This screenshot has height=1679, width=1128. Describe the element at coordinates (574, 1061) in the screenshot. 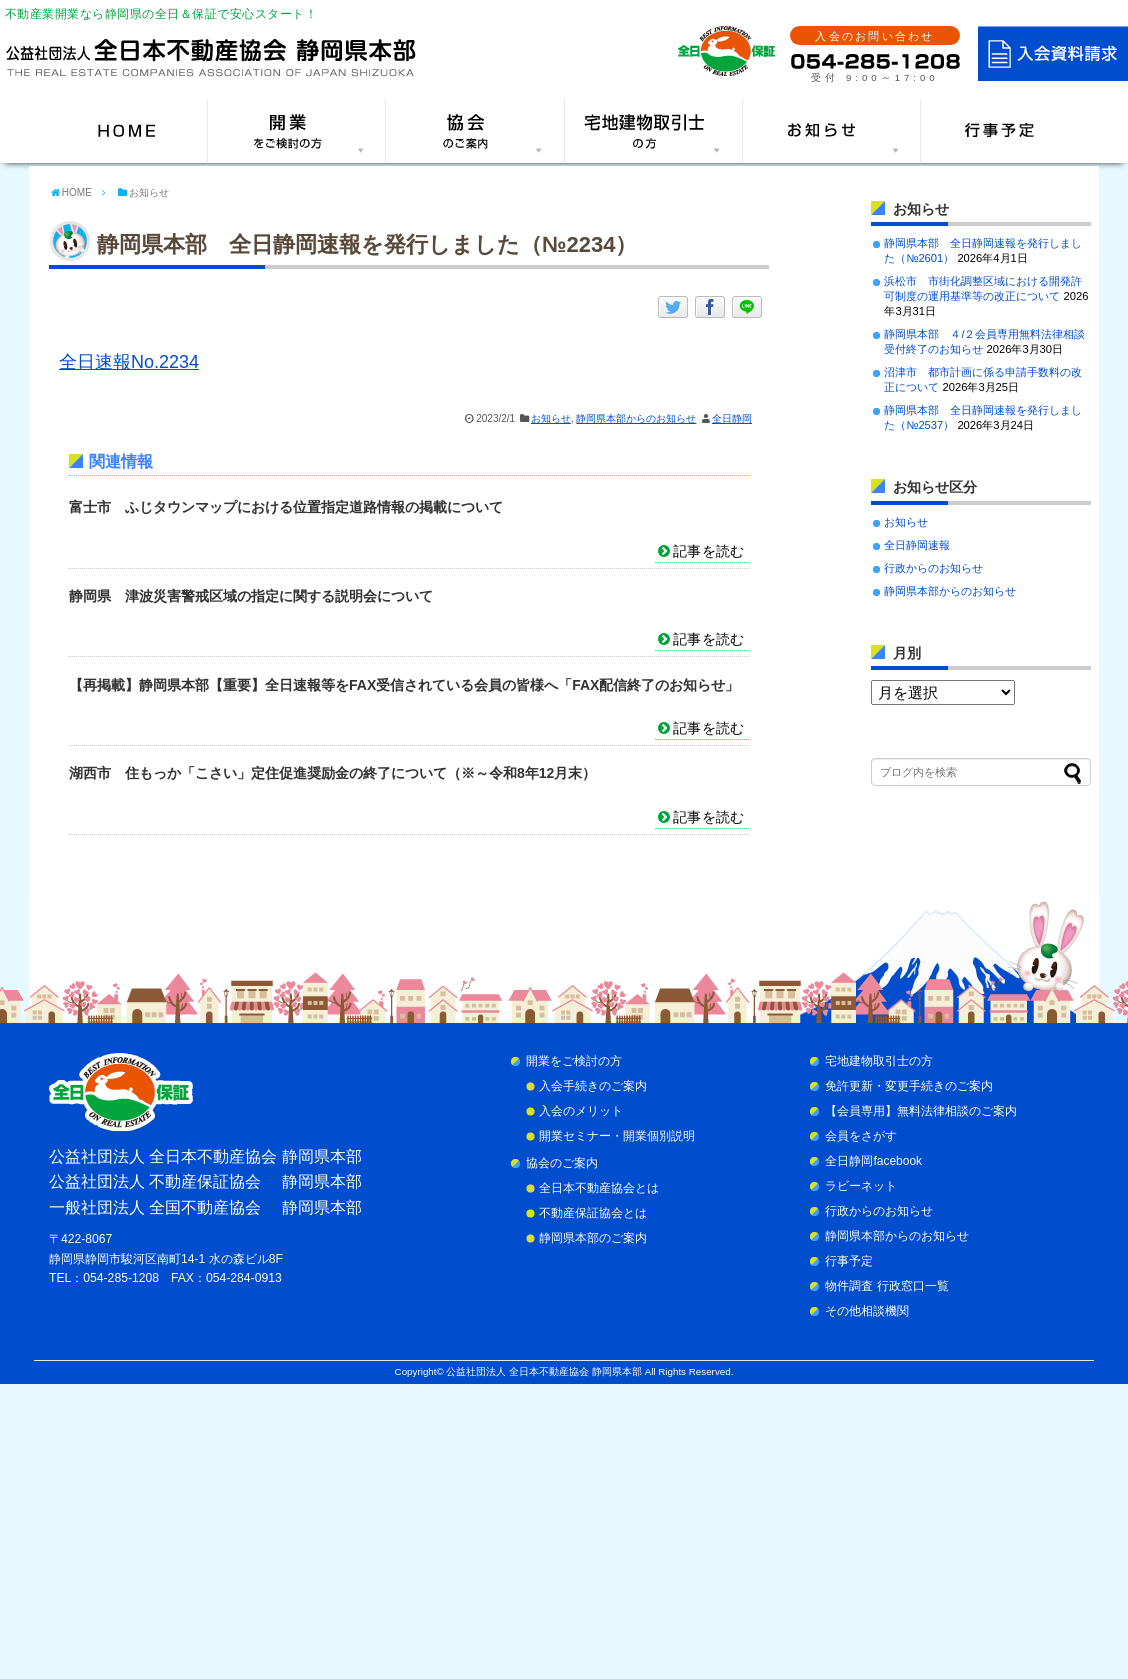

I see `開業をご検討の方` at that location.